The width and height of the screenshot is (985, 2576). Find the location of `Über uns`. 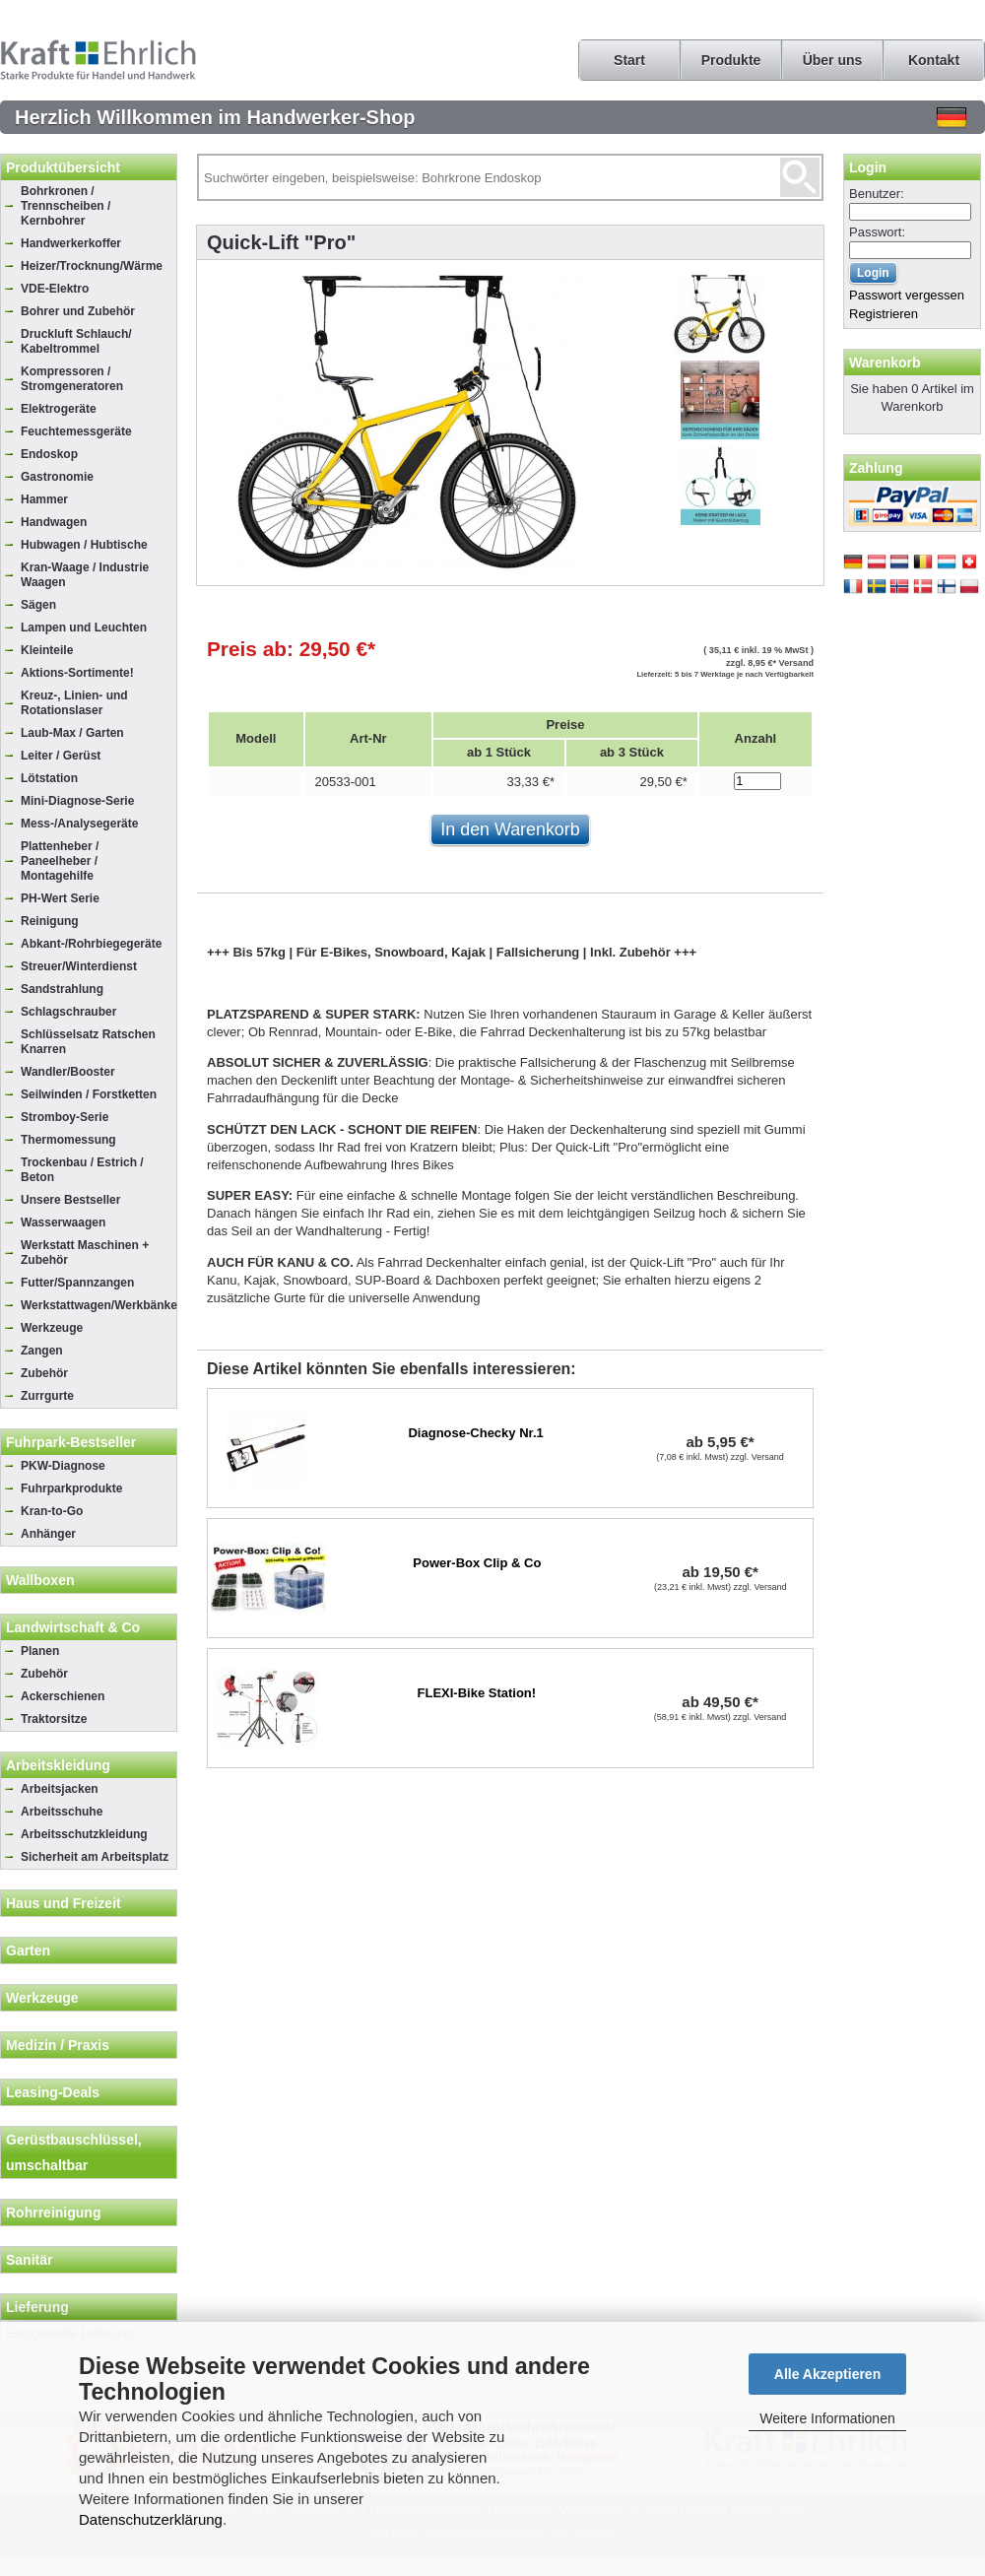

Über uns is located at coordinates (833, 60).